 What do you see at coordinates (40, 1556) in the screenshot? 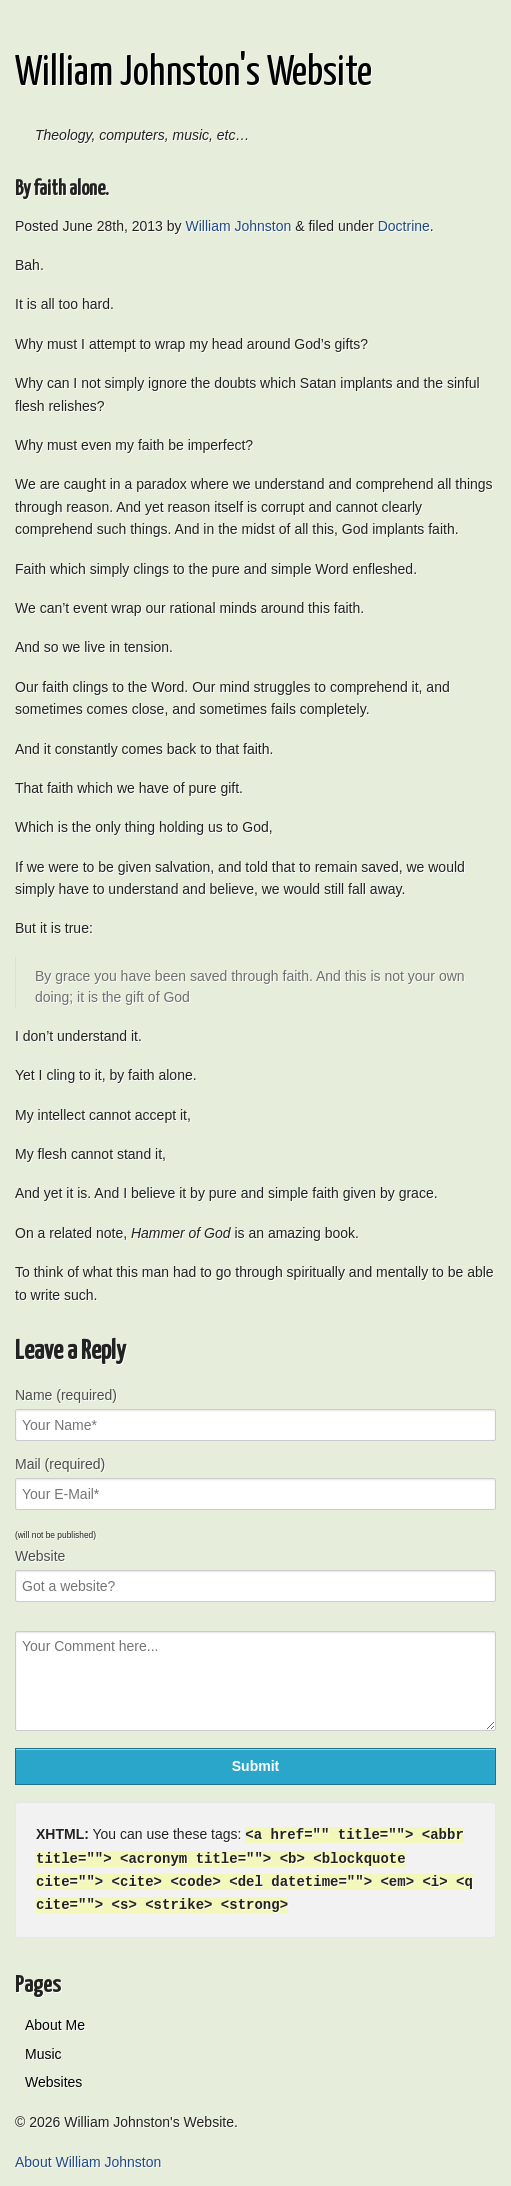
I see `Website` at bounding box center [40, 1556].